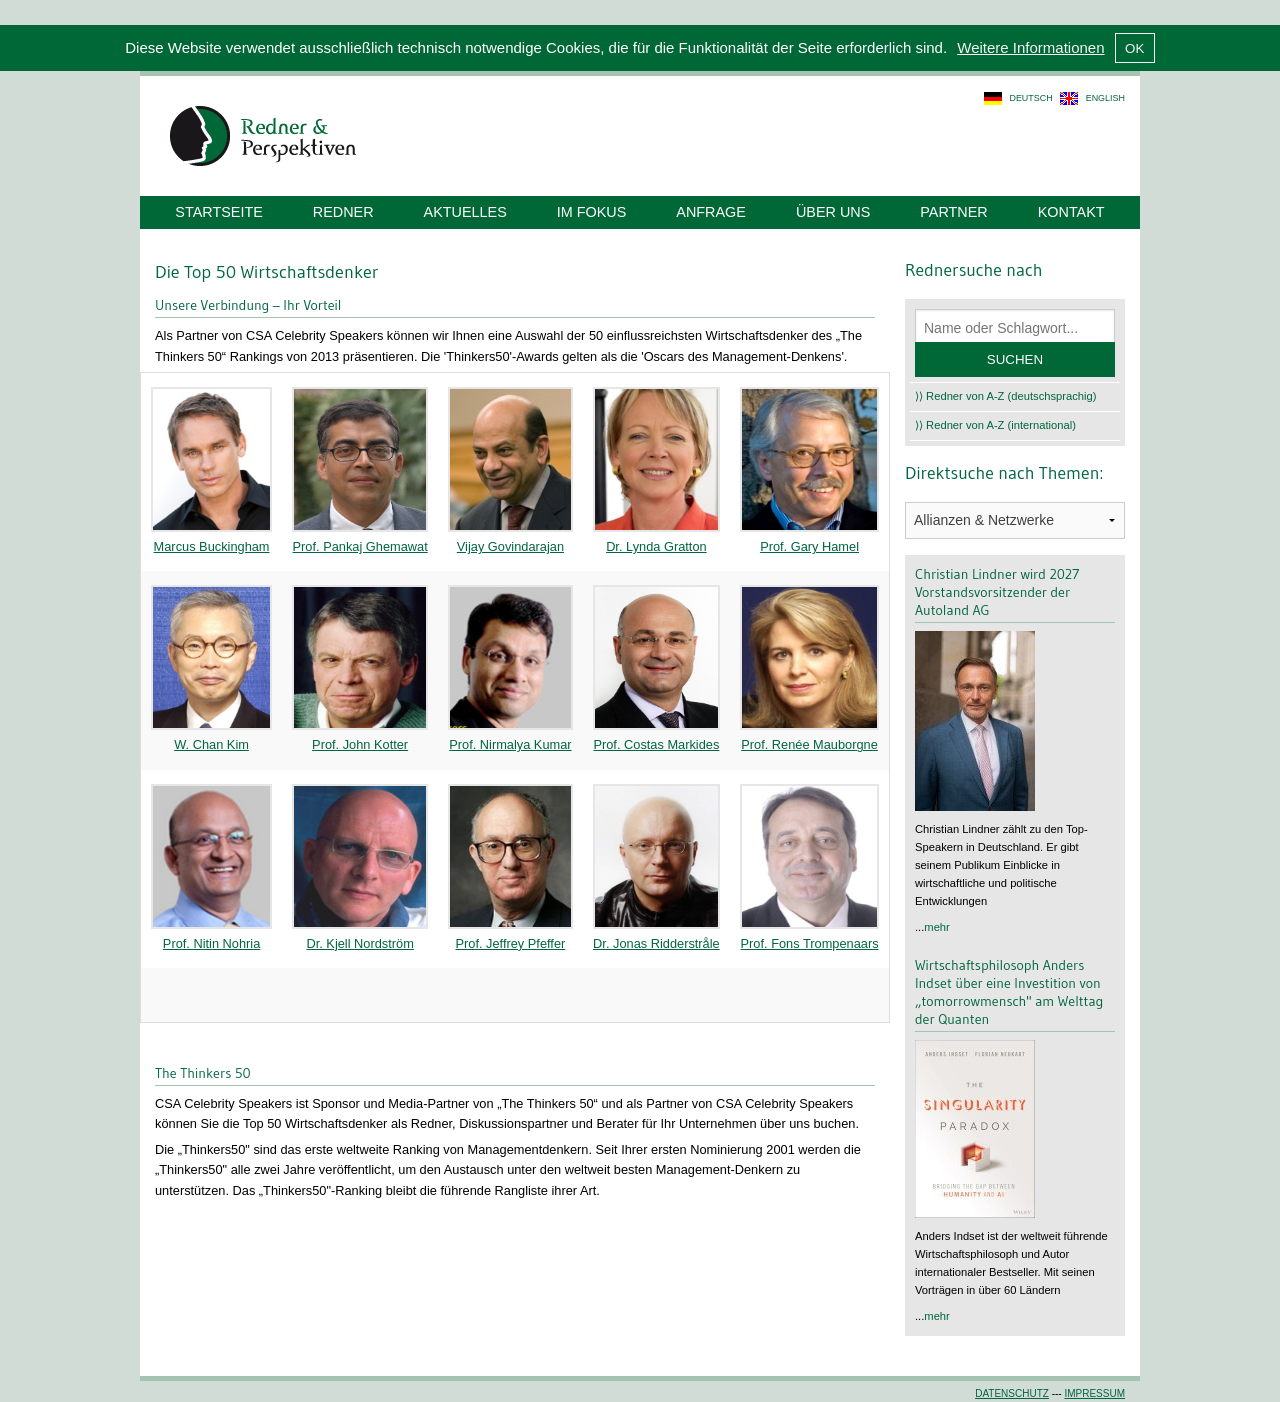 The height and width of the screenshot is (1402, 1280). What do you see at coordinates (1094, 1393) in the screenshot?
I see `Impressum` at bounding box center [1094, 1393].